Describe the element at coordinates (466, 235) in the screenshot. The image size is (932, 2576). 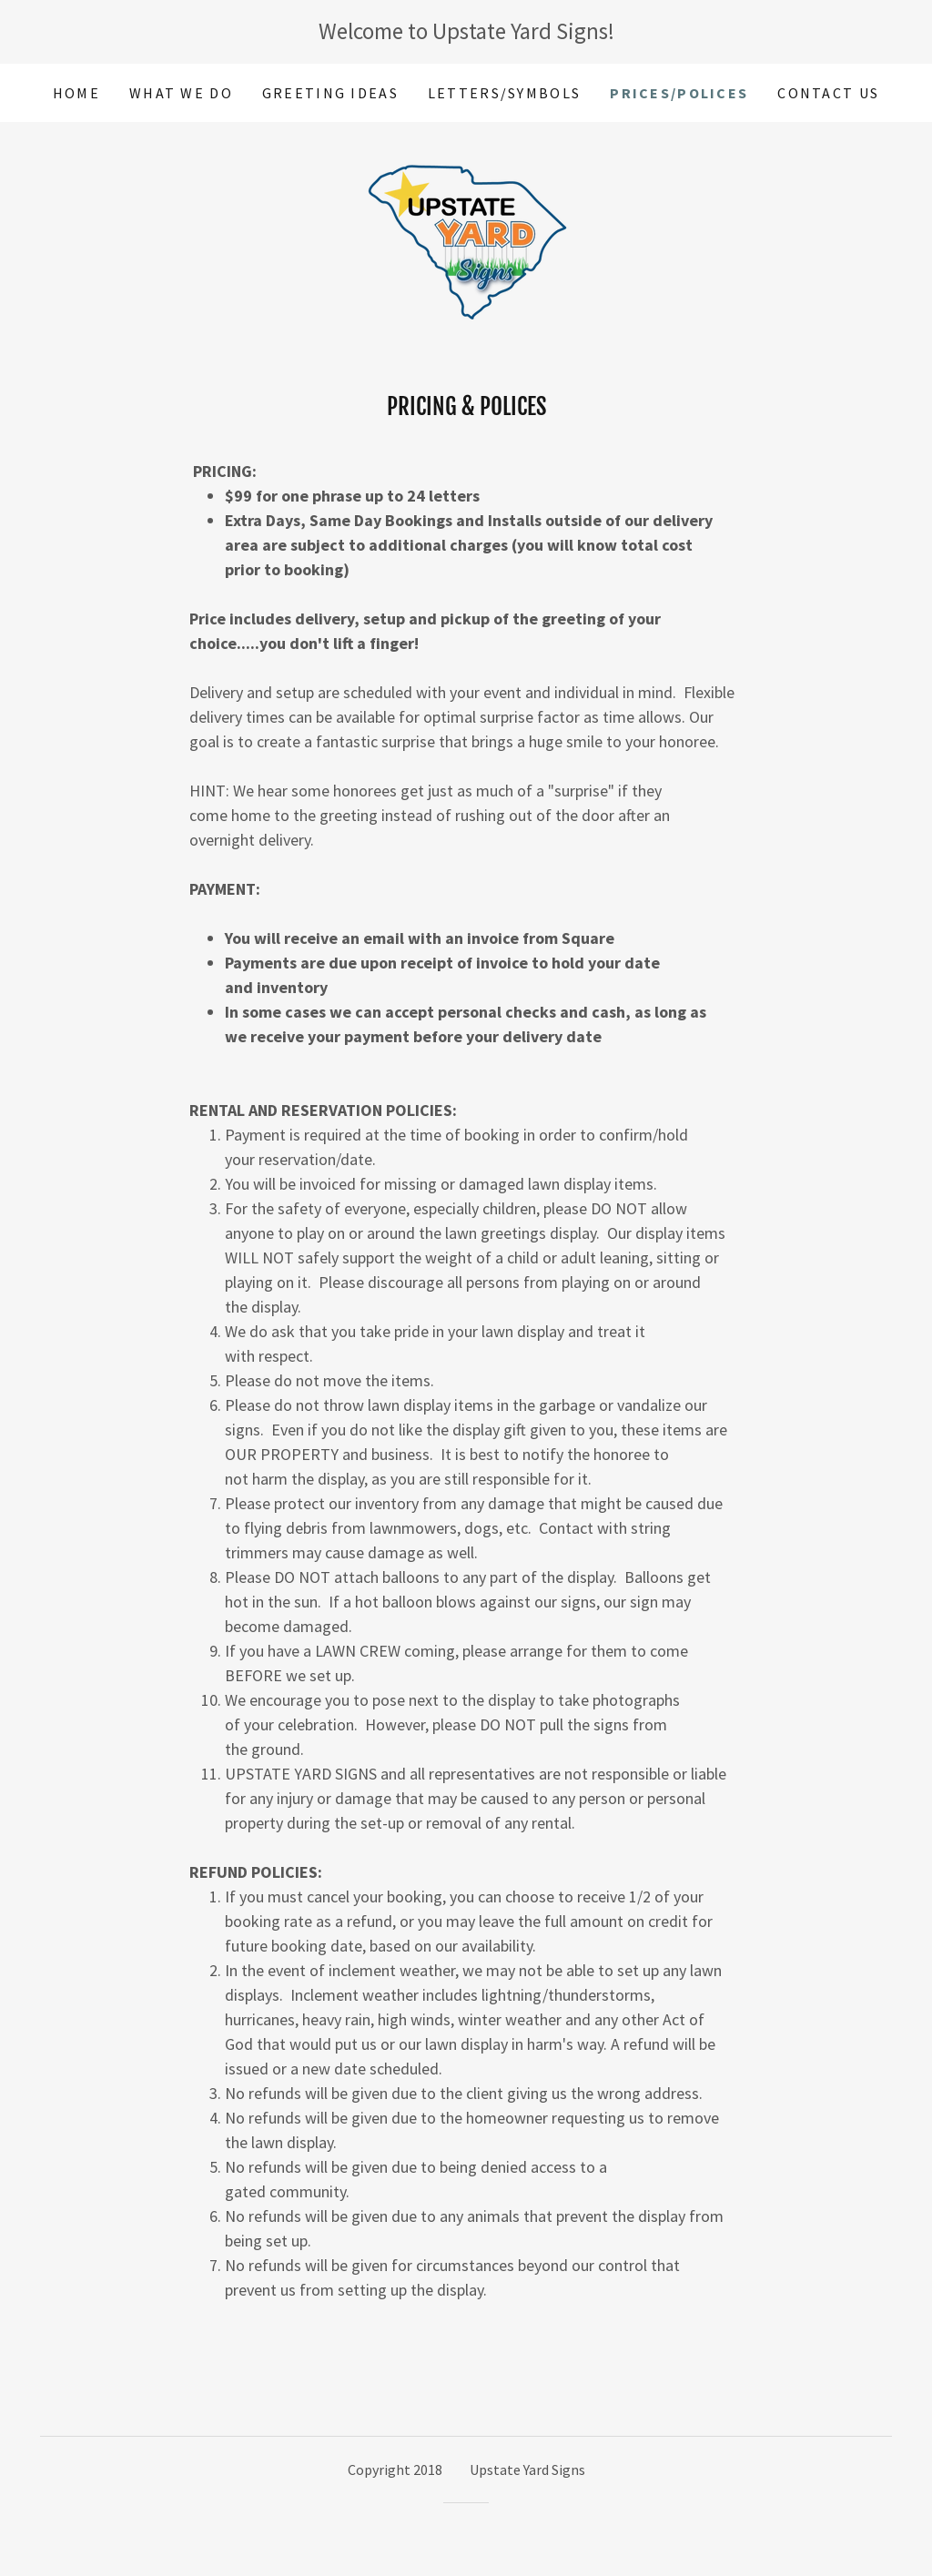
I see `[link]` at that location.